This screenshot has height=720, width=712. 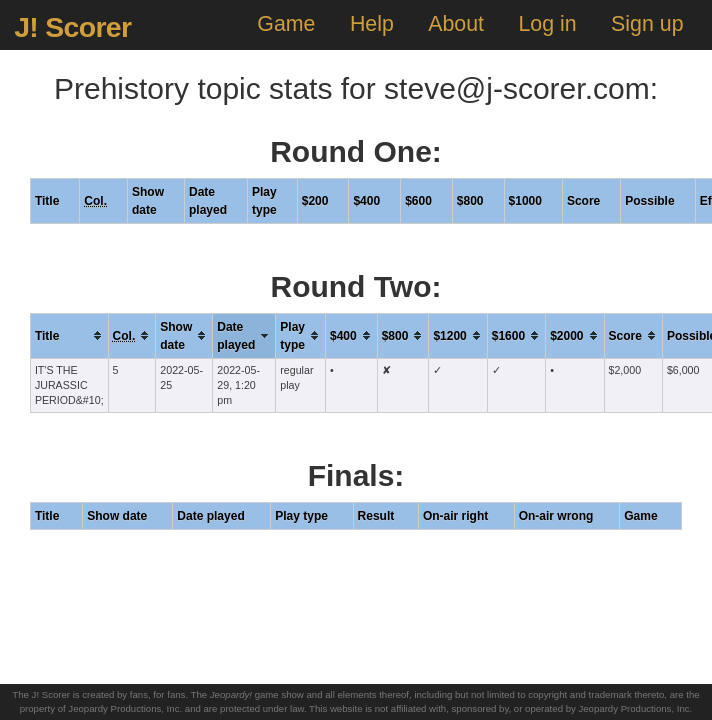 I want to click on J! Scorer, so click(x=72, y=27).